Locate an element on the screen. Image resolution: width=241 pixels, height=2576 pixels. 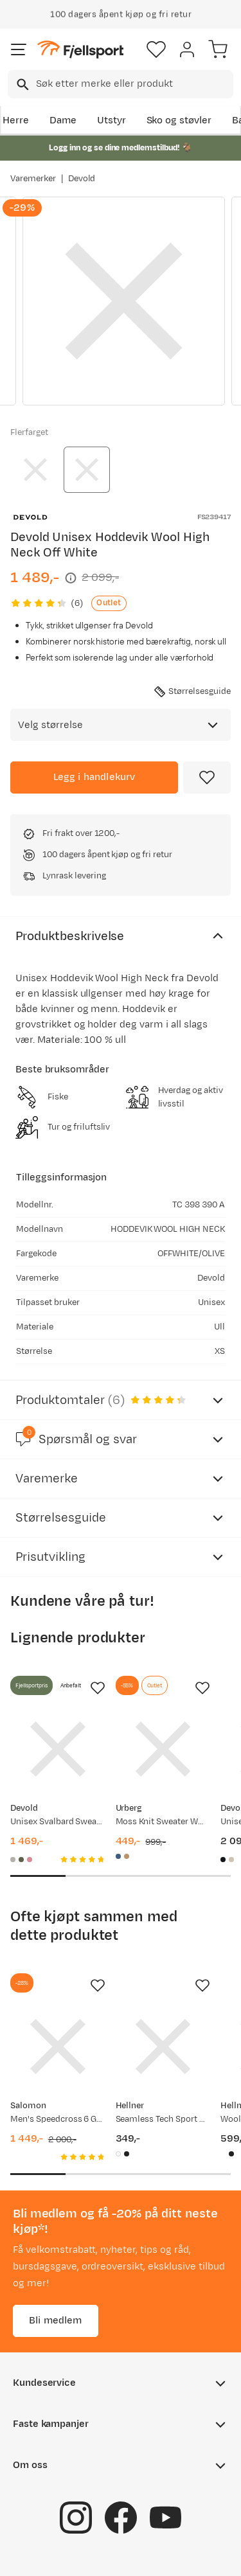
[combobox] is located at coordinates (120, 84).